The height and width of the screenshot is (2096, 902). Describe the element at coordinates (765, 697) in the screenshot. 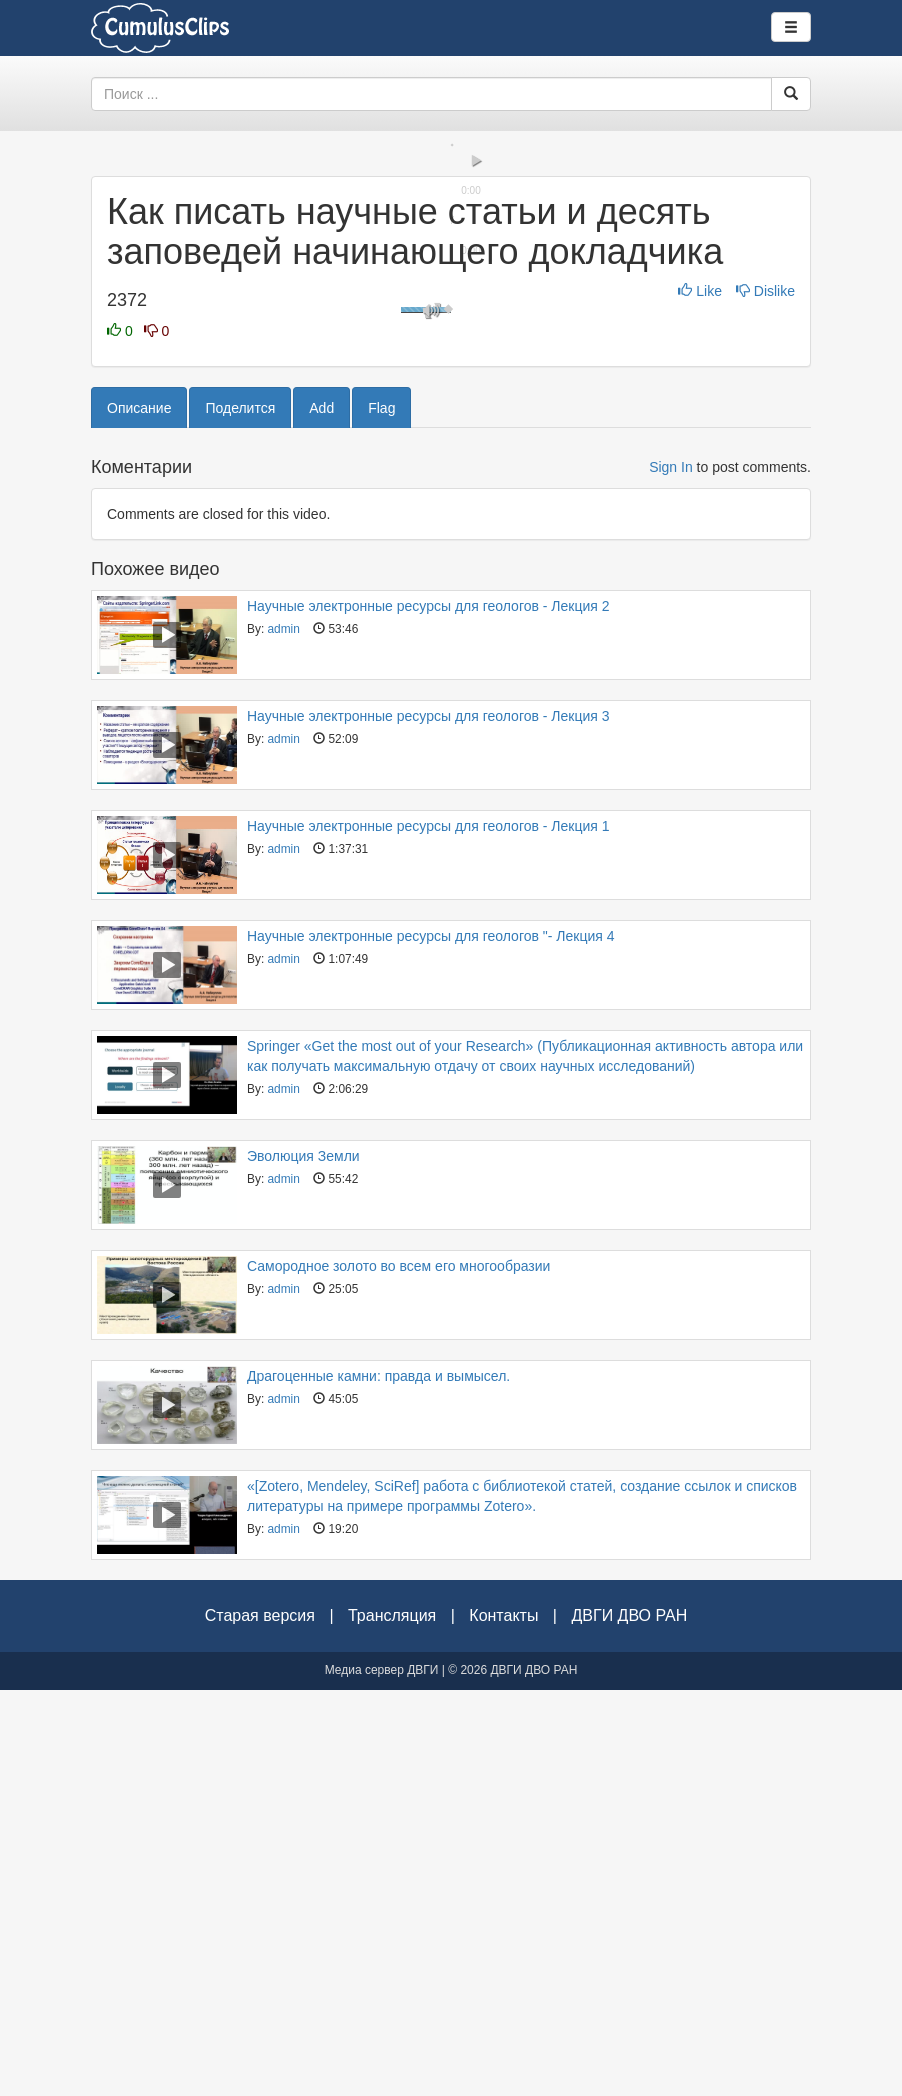

I see `Dislike` at that location.